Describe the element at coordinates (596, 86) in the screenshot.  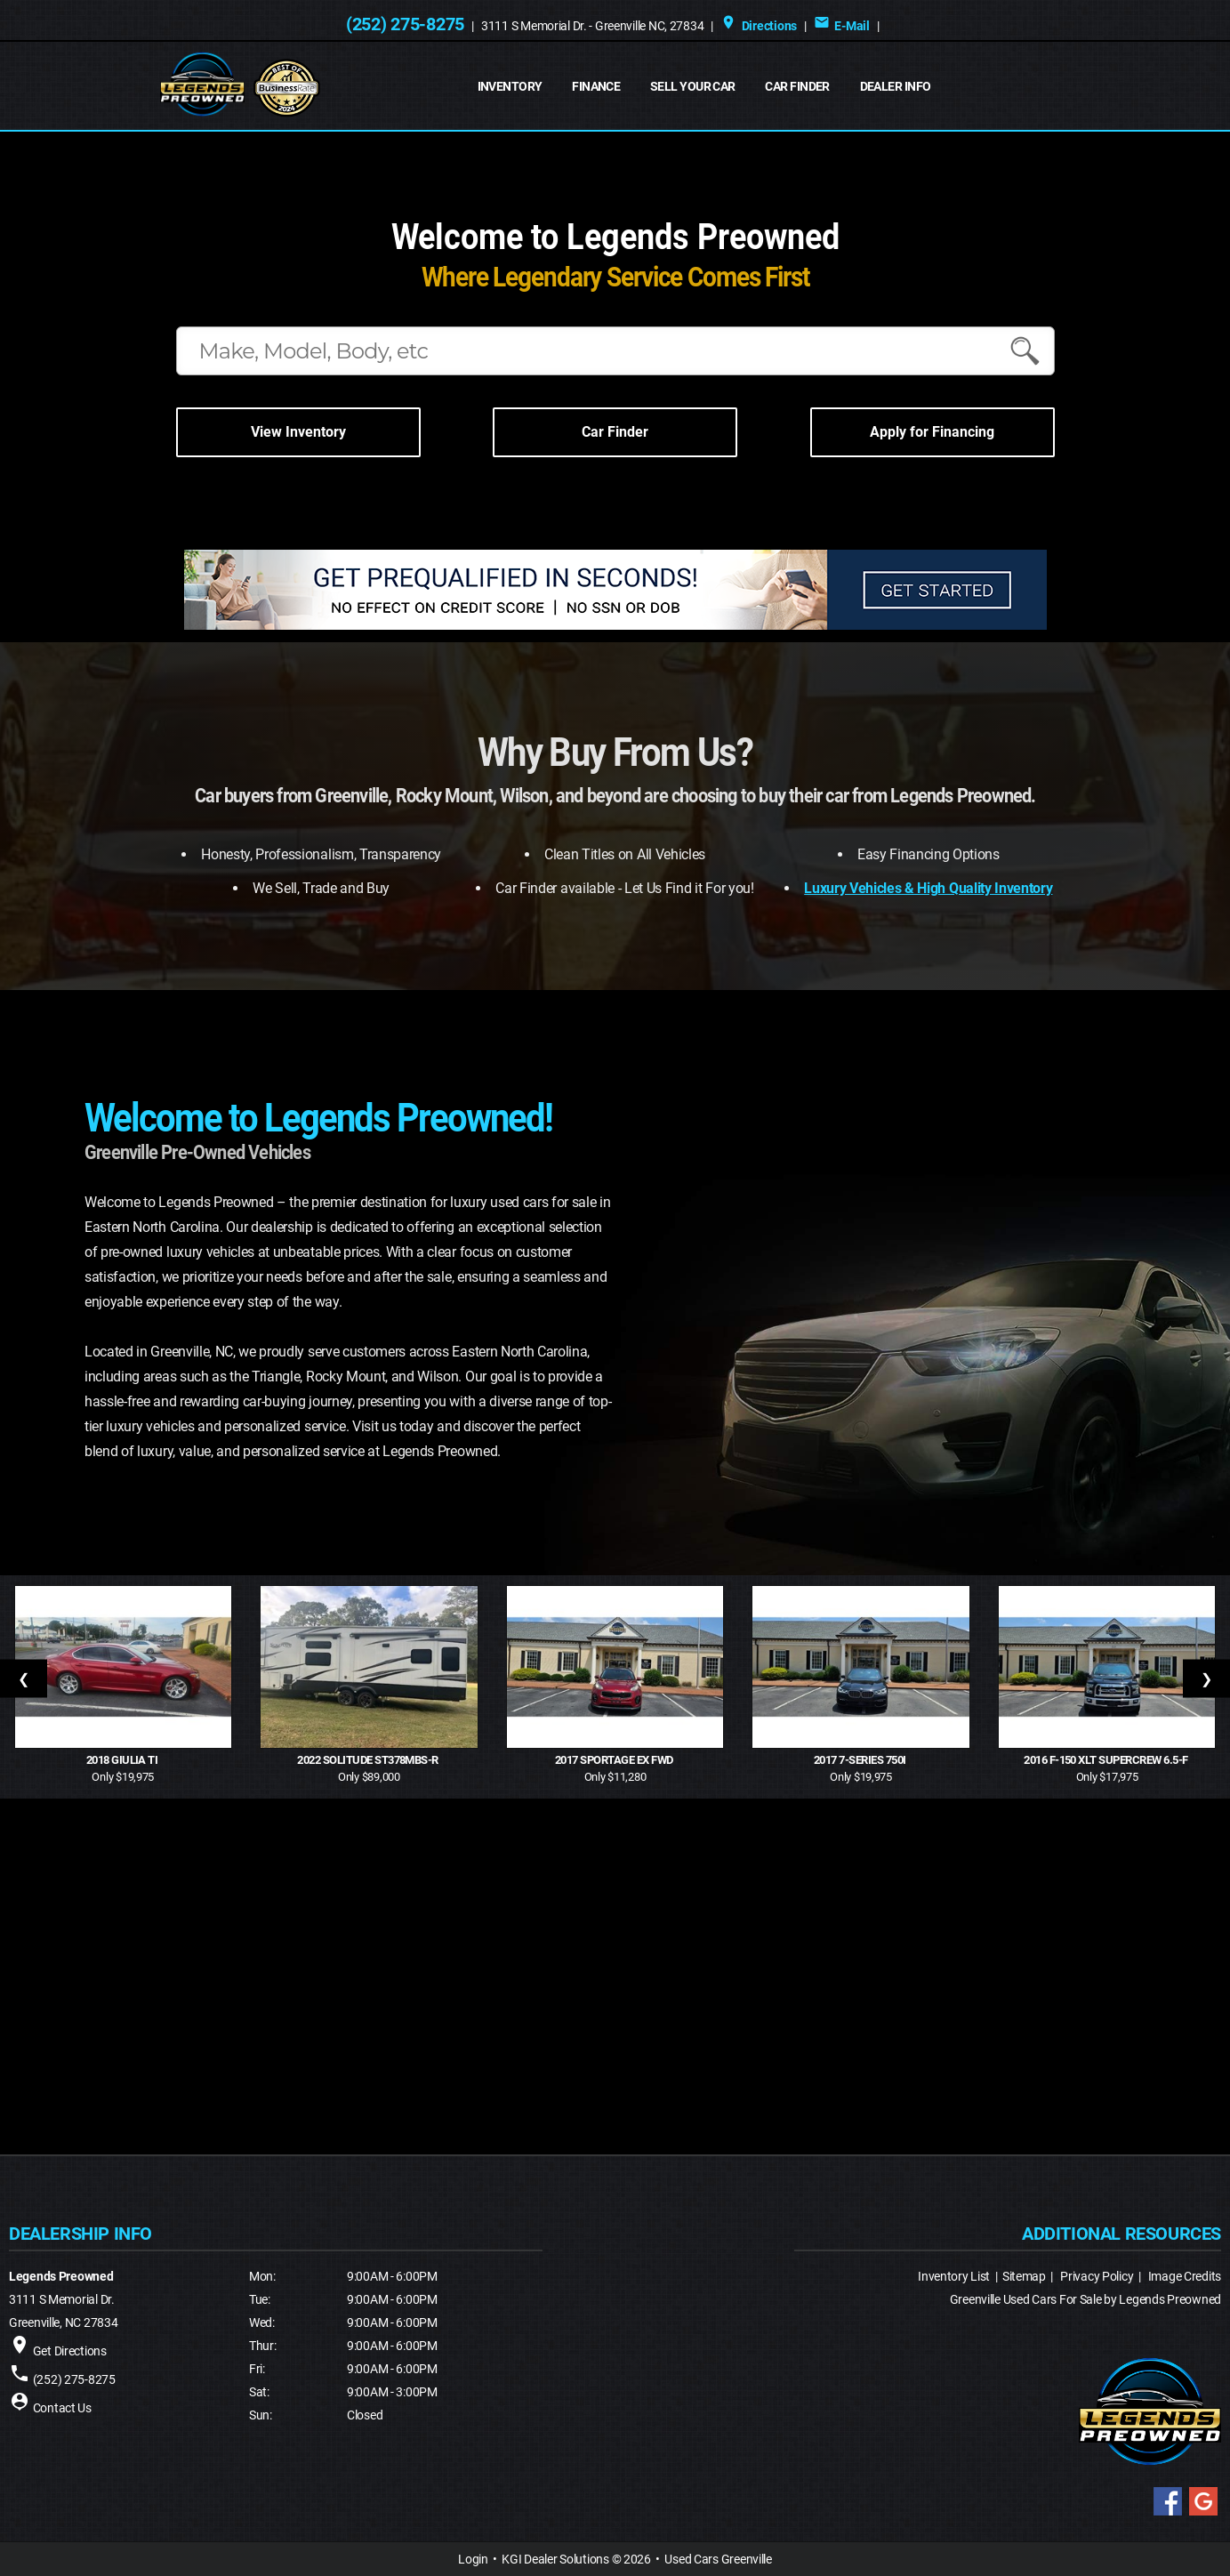
I see `FINANCE` at that location.